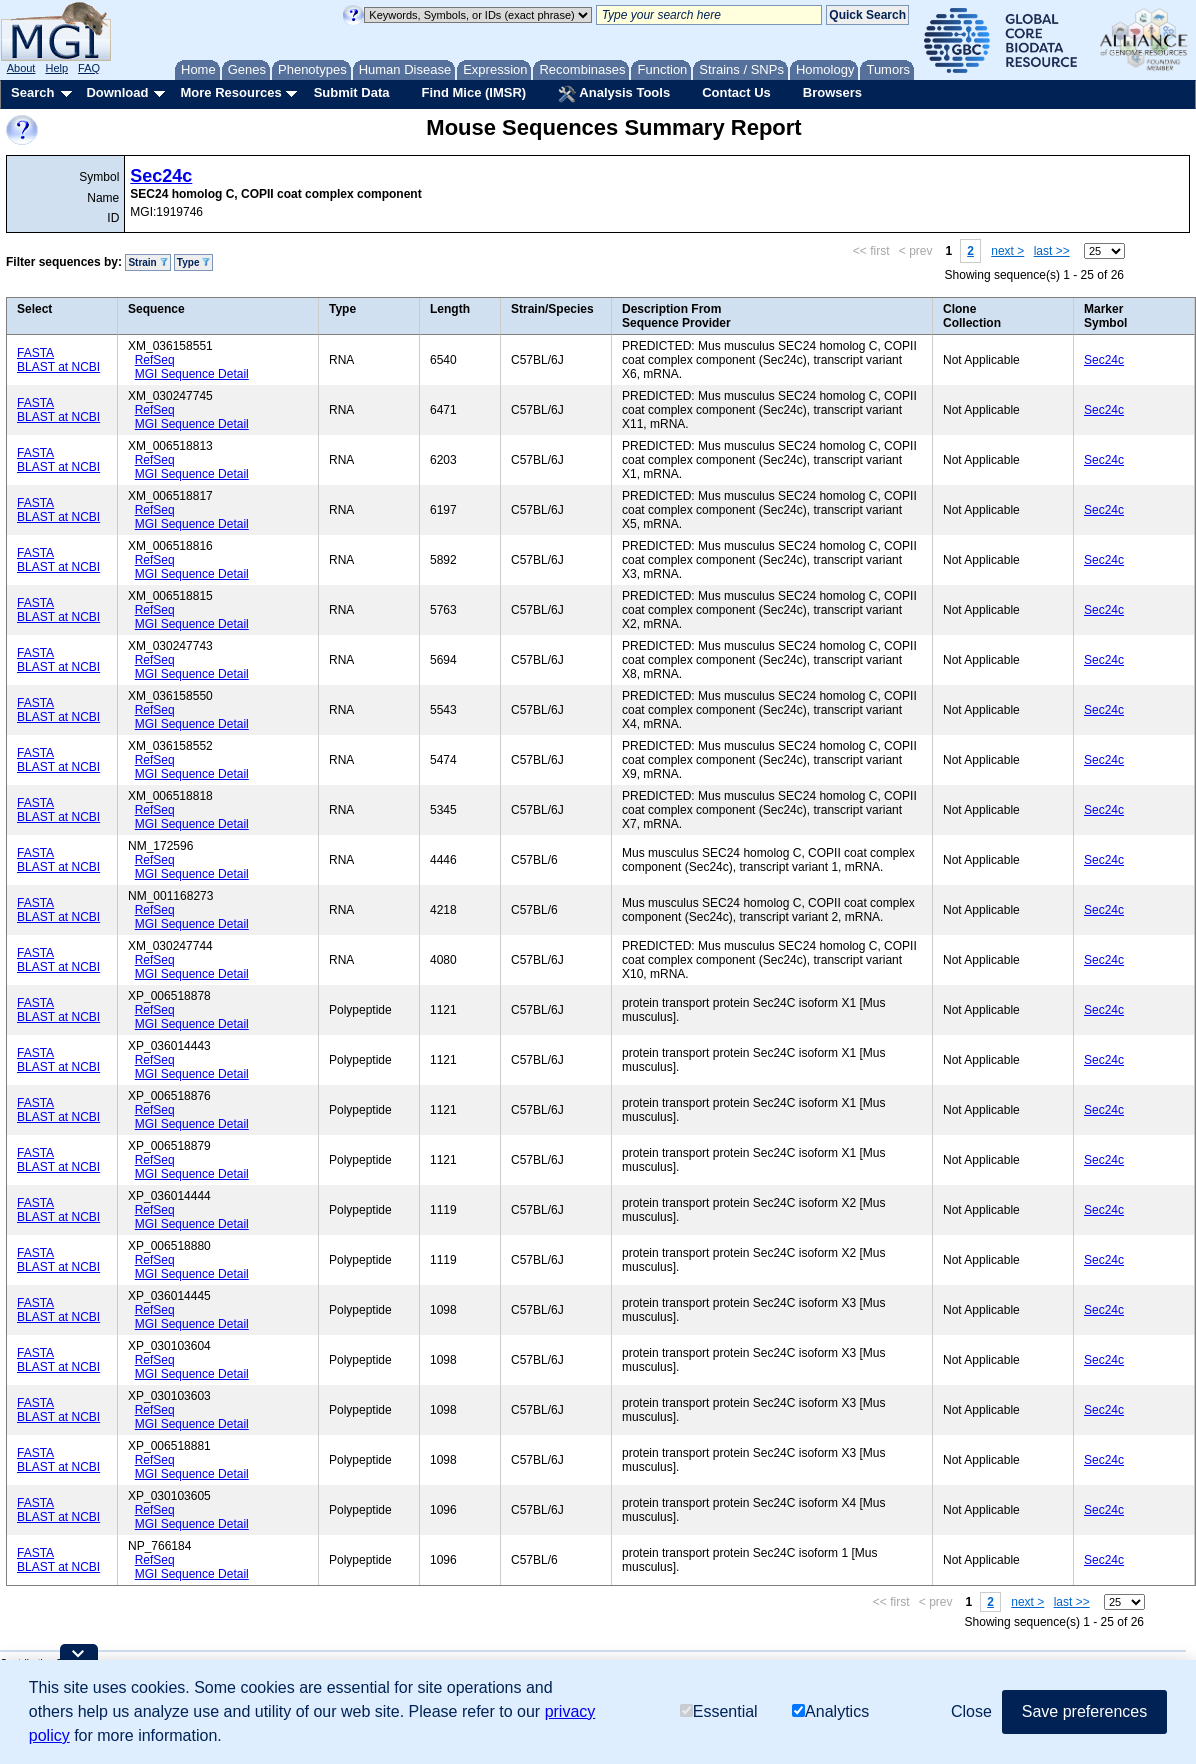 The width and height of the screenshot is (1196, 1764). What do you see at coordinates (89, 68) in the screenshot?
I see `FAQ` at bounding box center [89, 68].